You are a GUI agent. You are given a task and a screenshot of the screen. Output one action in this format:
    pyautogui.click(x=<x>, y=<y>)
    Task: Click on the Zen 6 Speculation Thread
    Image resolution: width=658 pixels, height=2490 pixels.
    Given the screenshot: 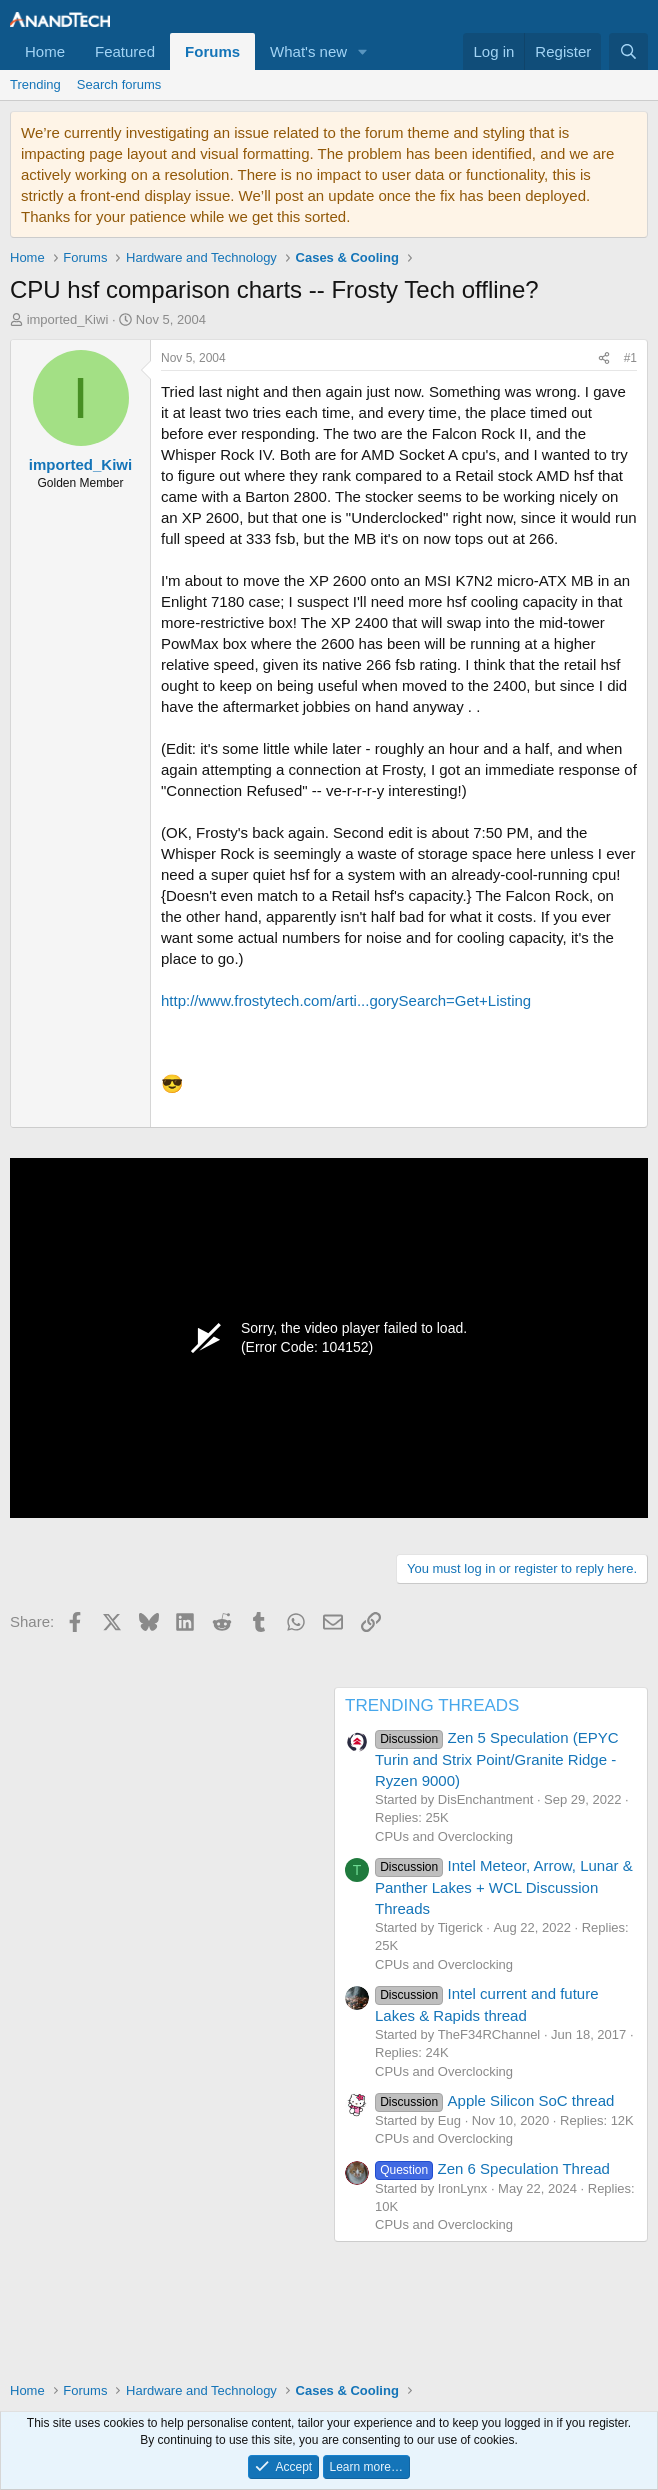 What is the action you would take?
    pyautogui.click(x=492, y=2168)
    